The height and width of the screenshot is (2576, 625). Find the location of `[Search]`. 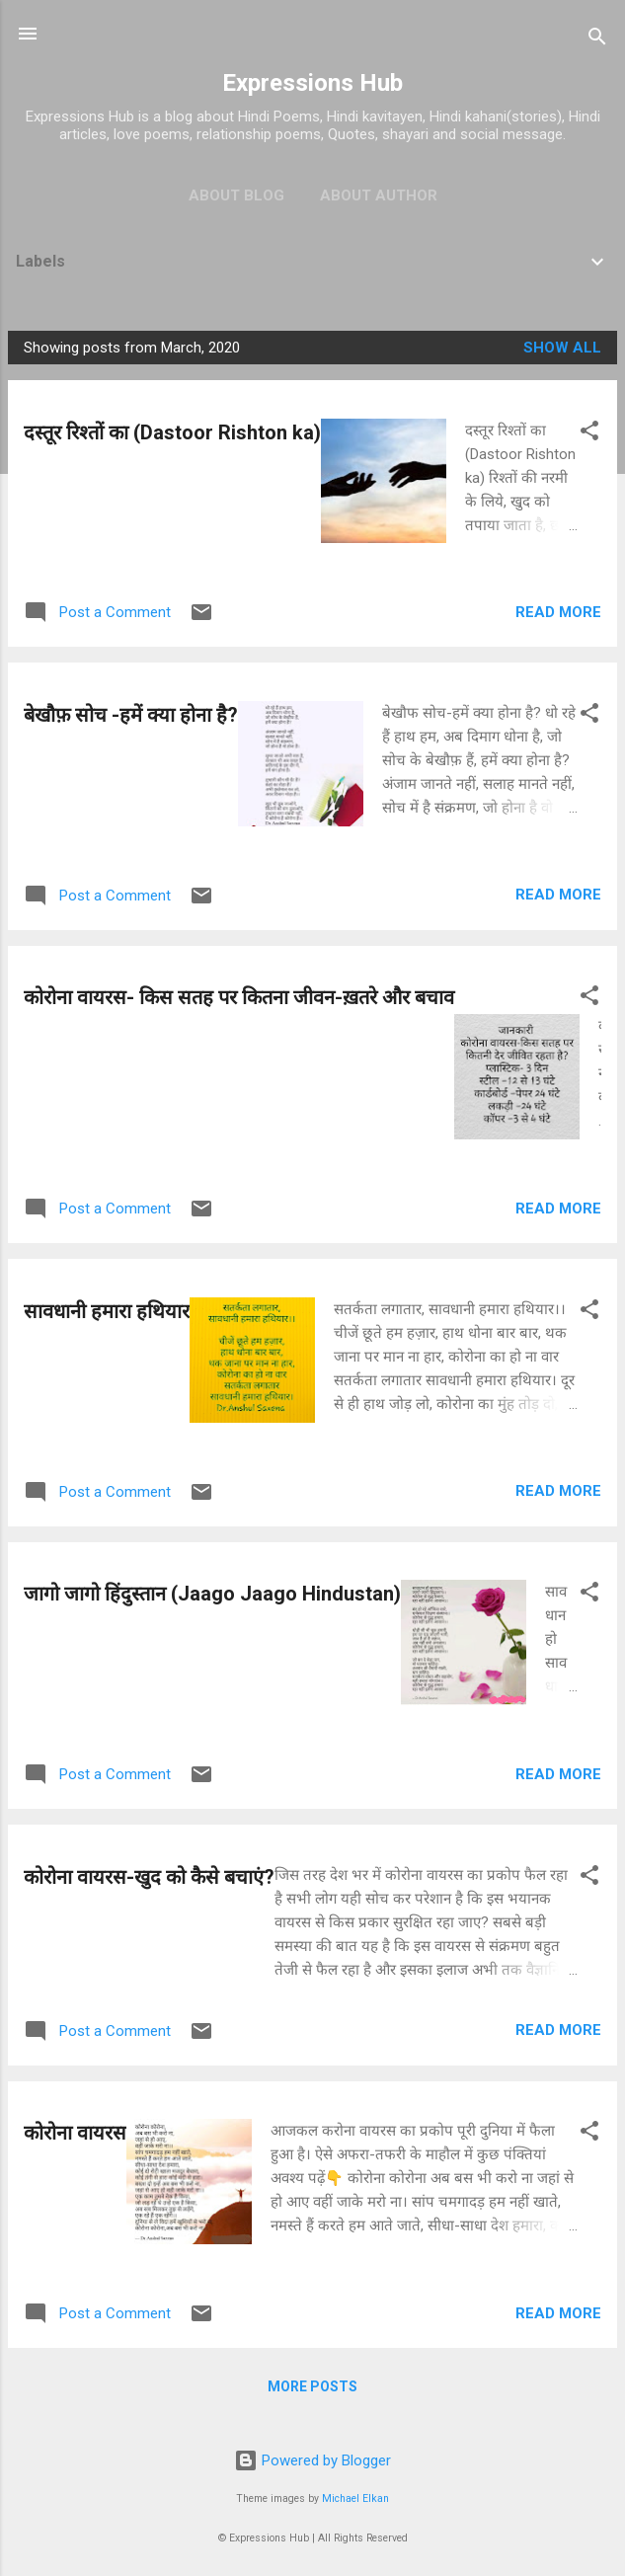

[Search] is located at coordinates (597, 40).